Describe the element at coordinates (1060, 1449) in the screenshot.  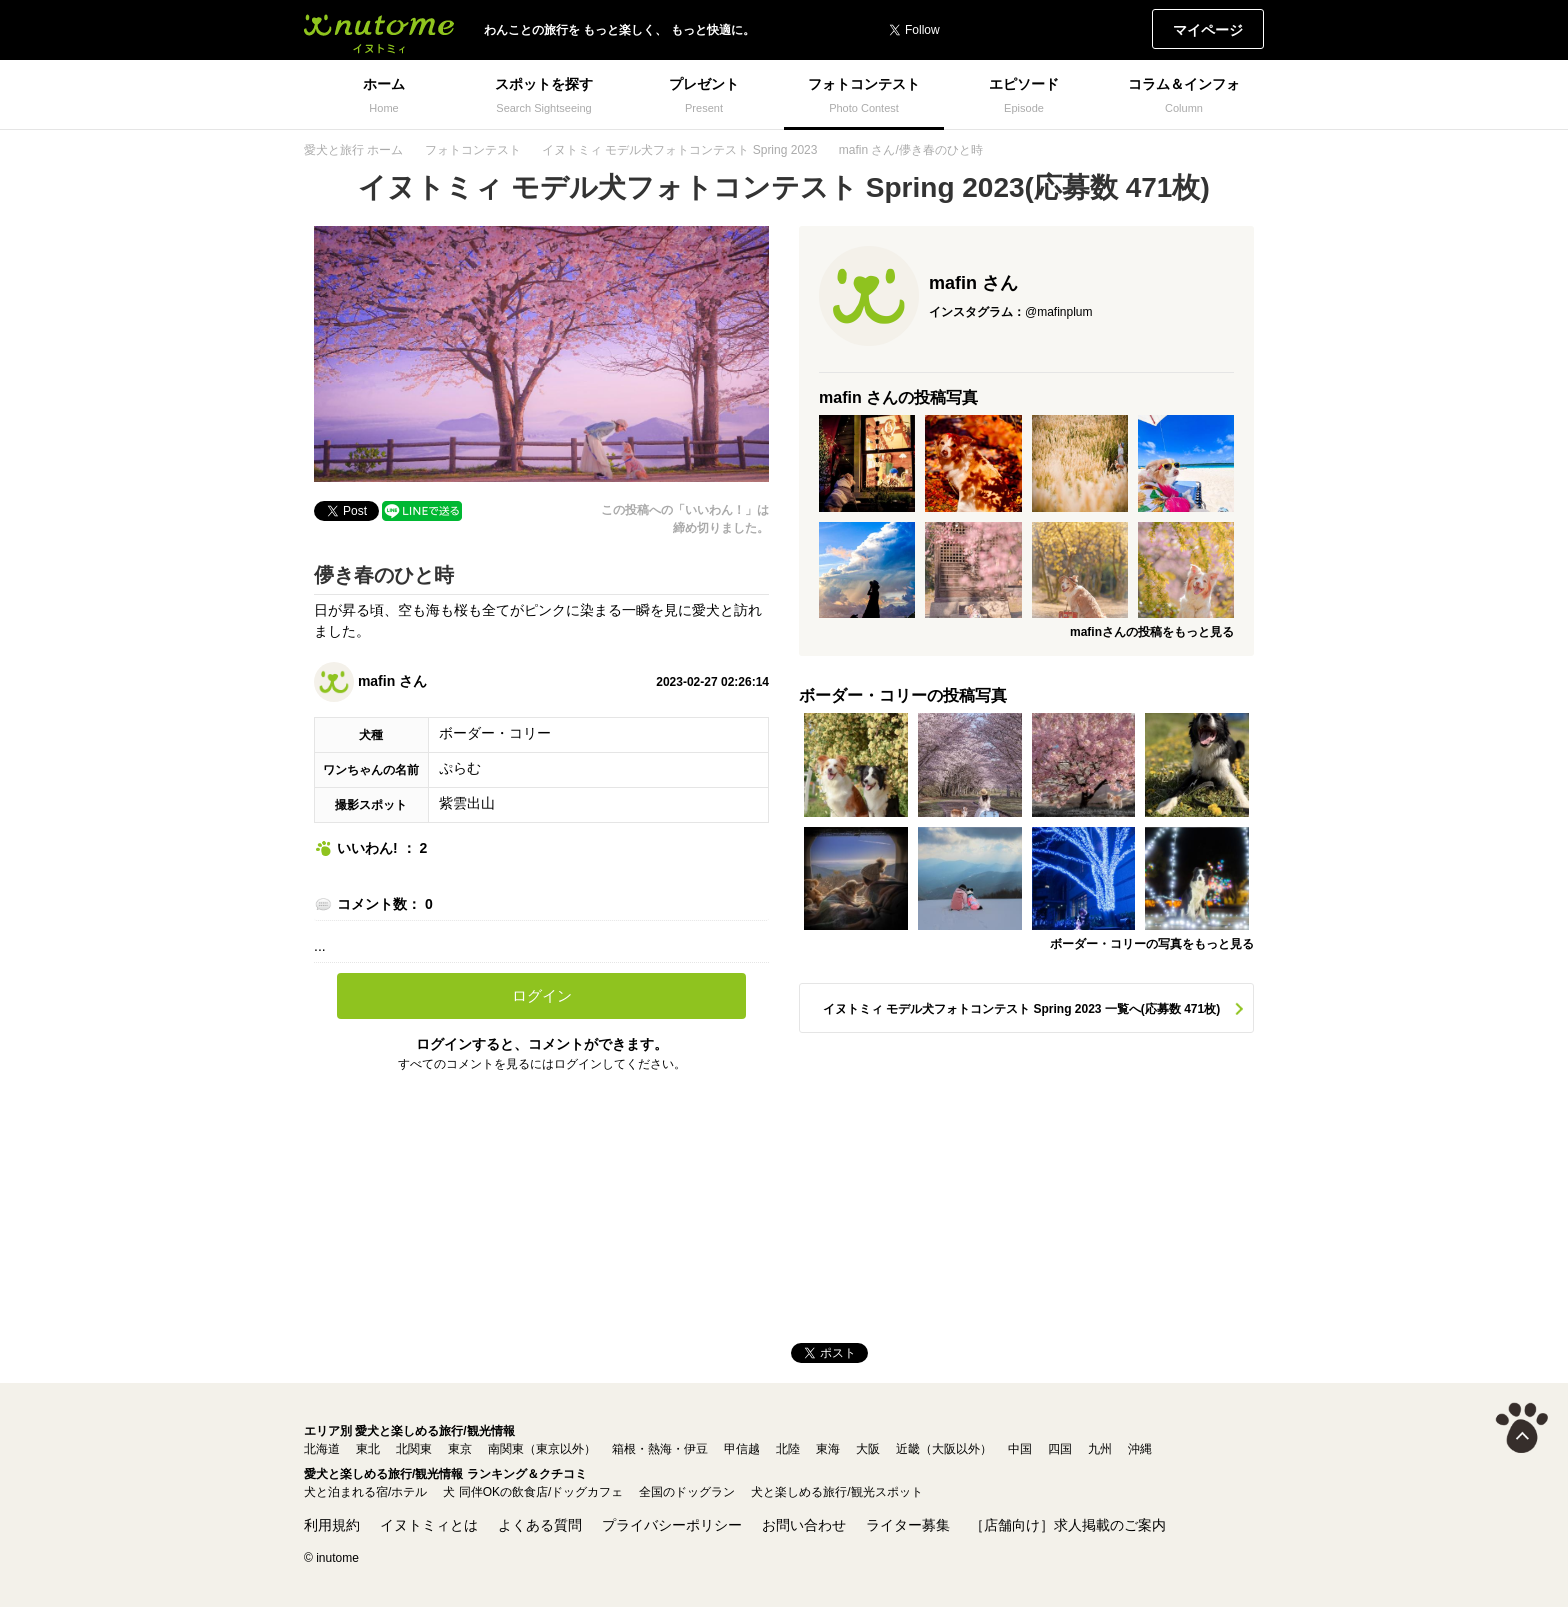
I see `四国` at that location.